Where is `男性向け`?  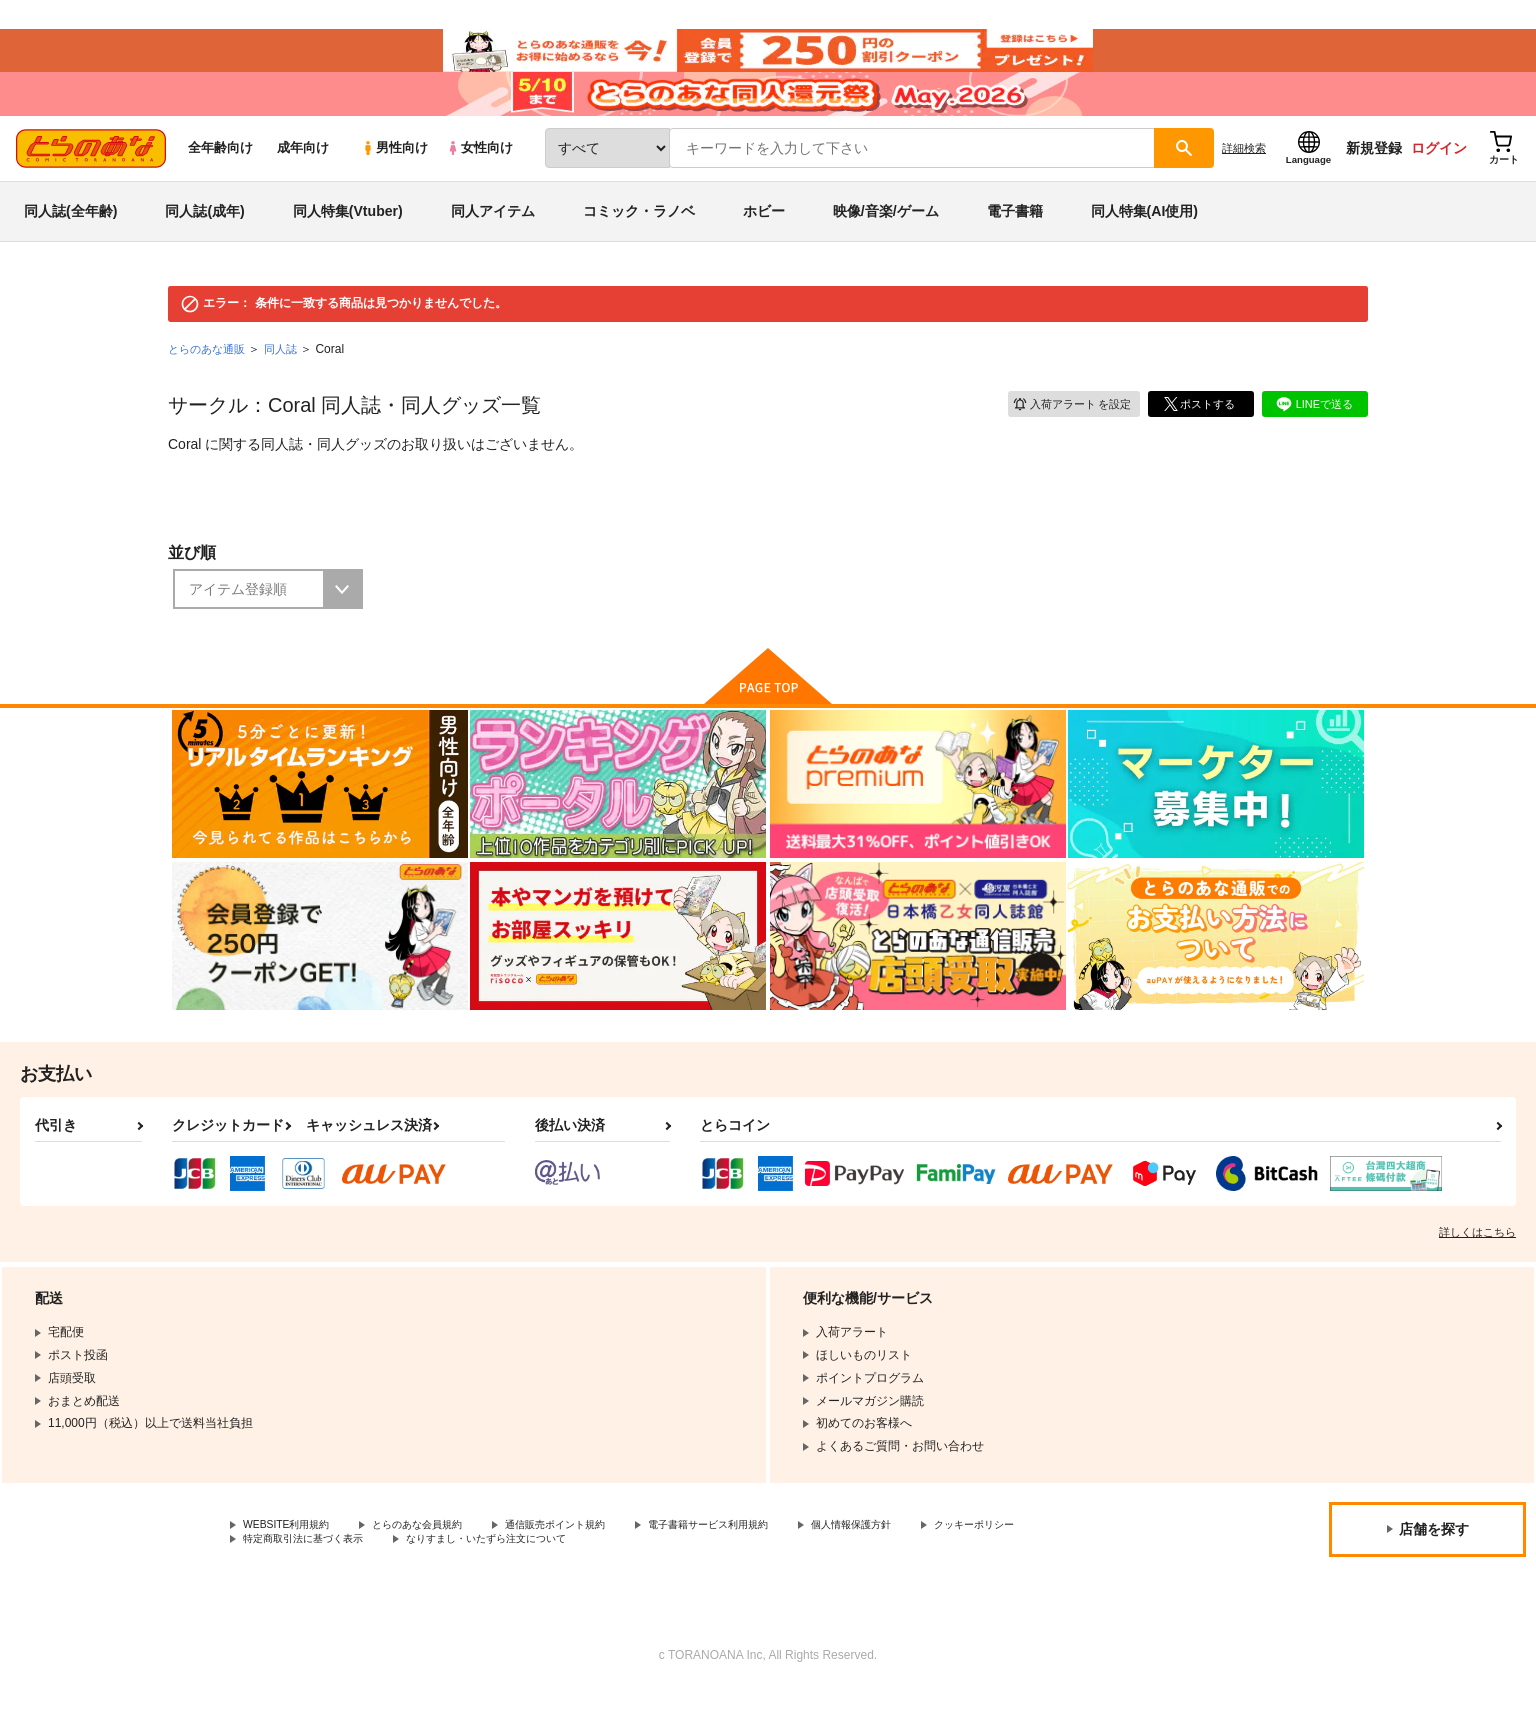
男性向け is located at coordinates (394, 181).